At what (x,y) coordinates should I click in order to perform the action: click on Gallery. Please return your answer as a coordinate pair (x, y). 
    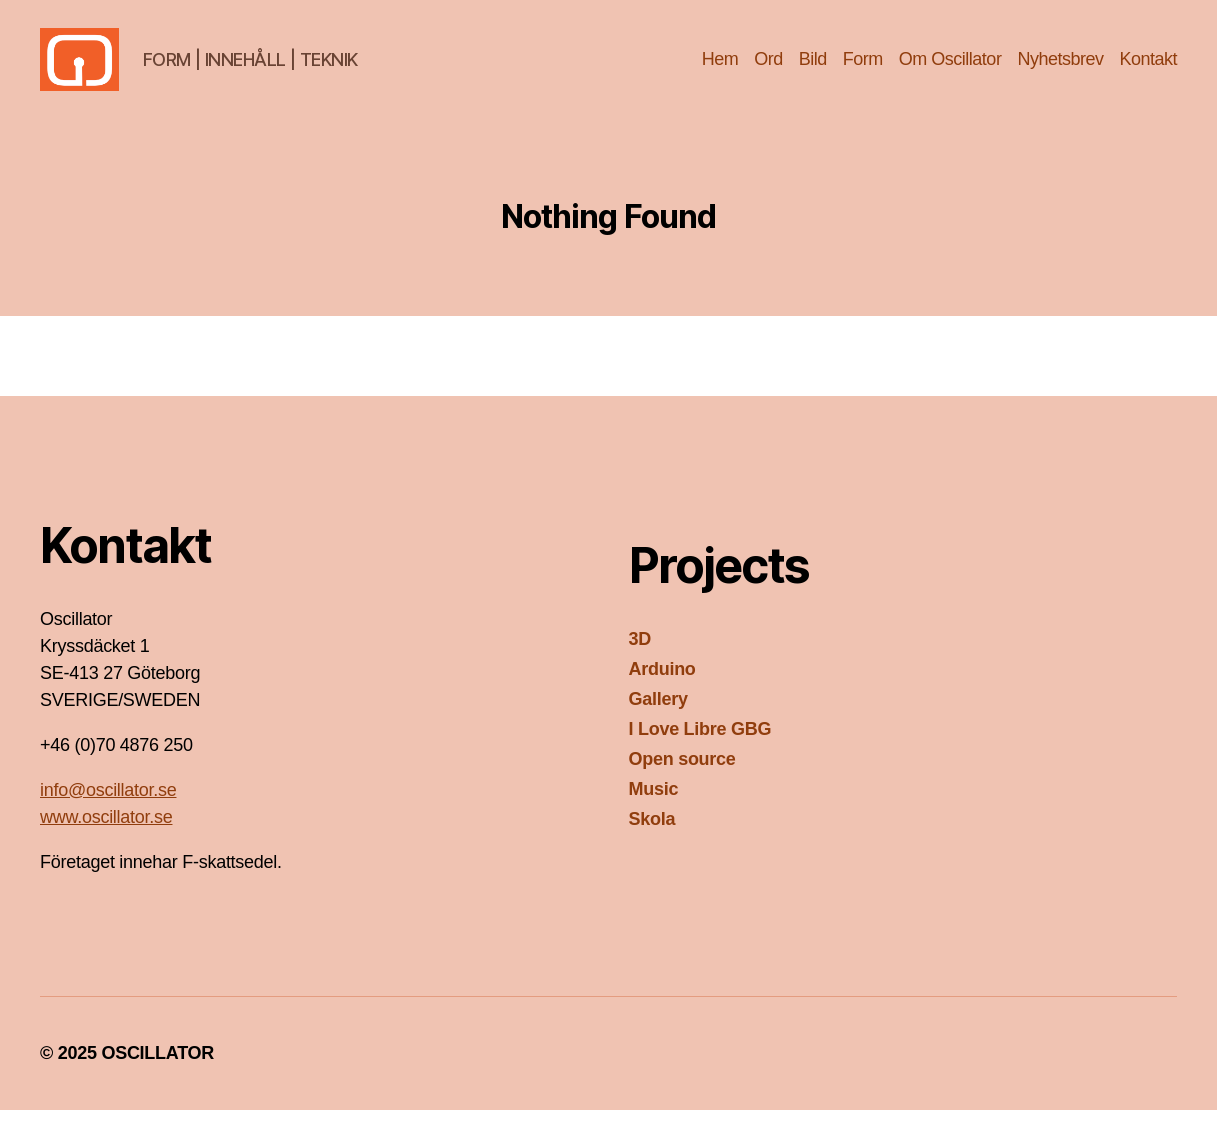
    Looking at the image, I should click on (658, 725).